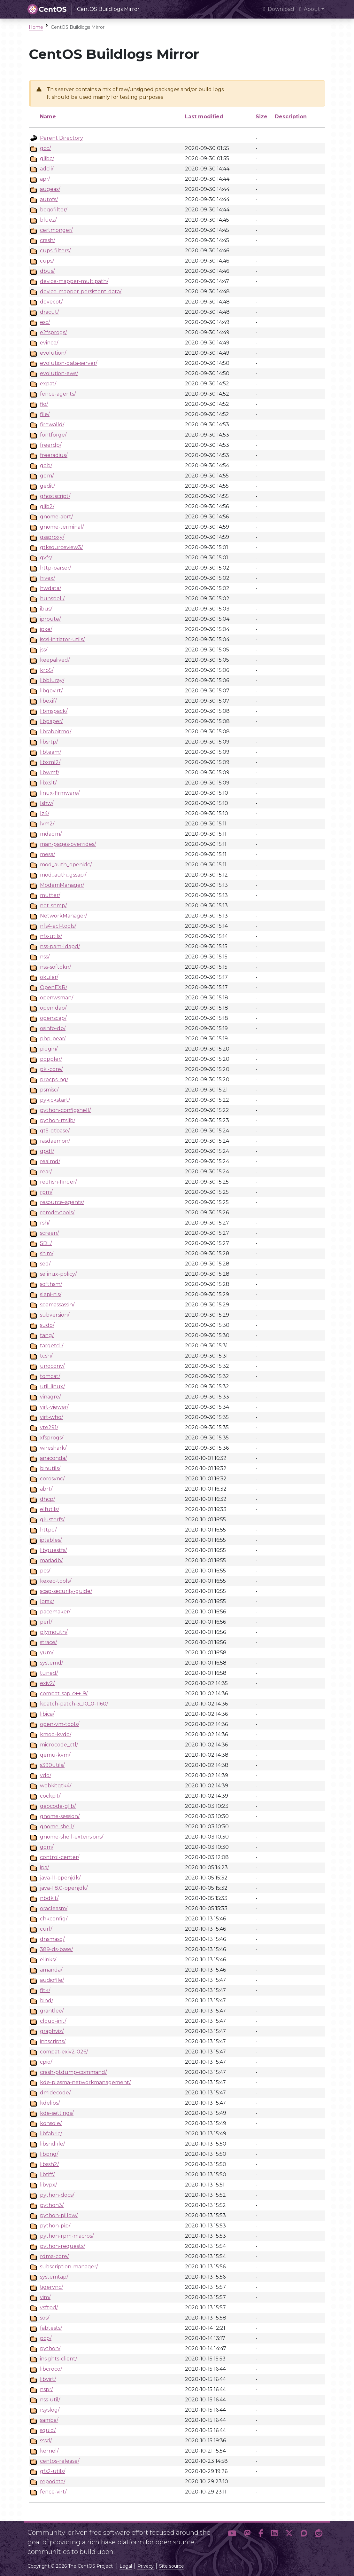  I want to click on apr/, so click(45, 179).